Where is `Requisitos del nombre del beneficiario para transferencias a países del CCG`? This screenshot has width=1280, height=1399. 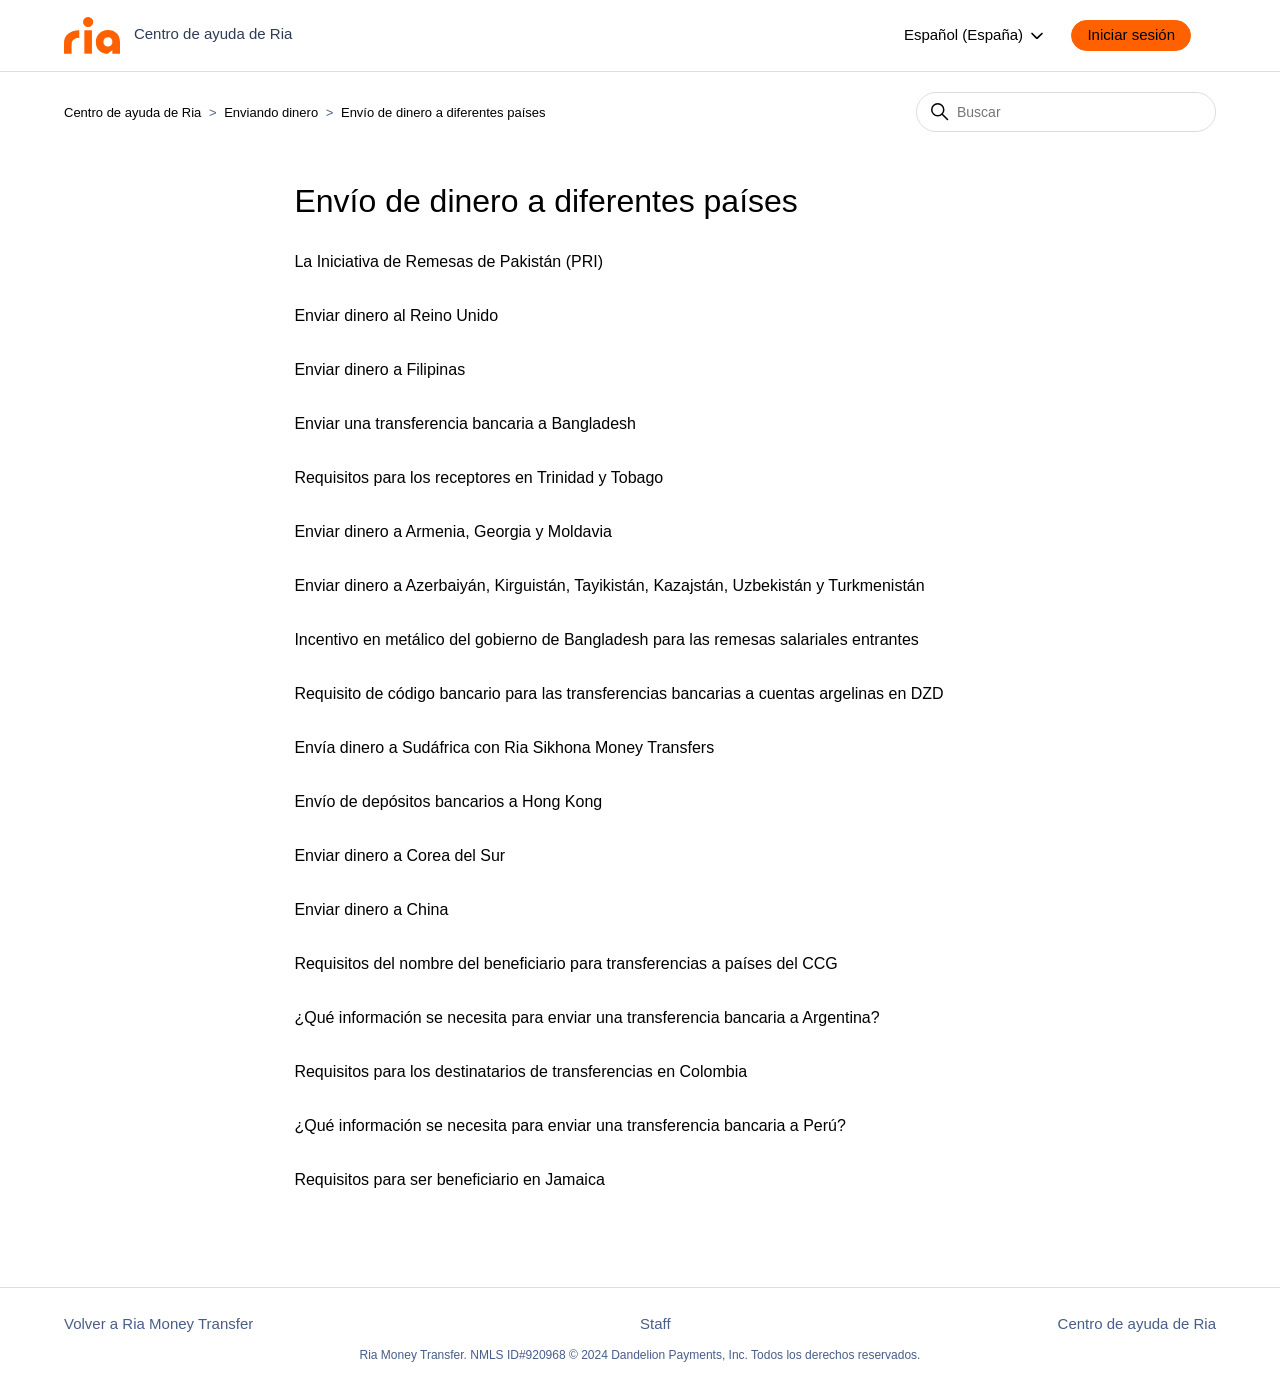
Requisitos del nombre del beneficiario para transferencias a países del CCG is located at coordinates (565, 963).